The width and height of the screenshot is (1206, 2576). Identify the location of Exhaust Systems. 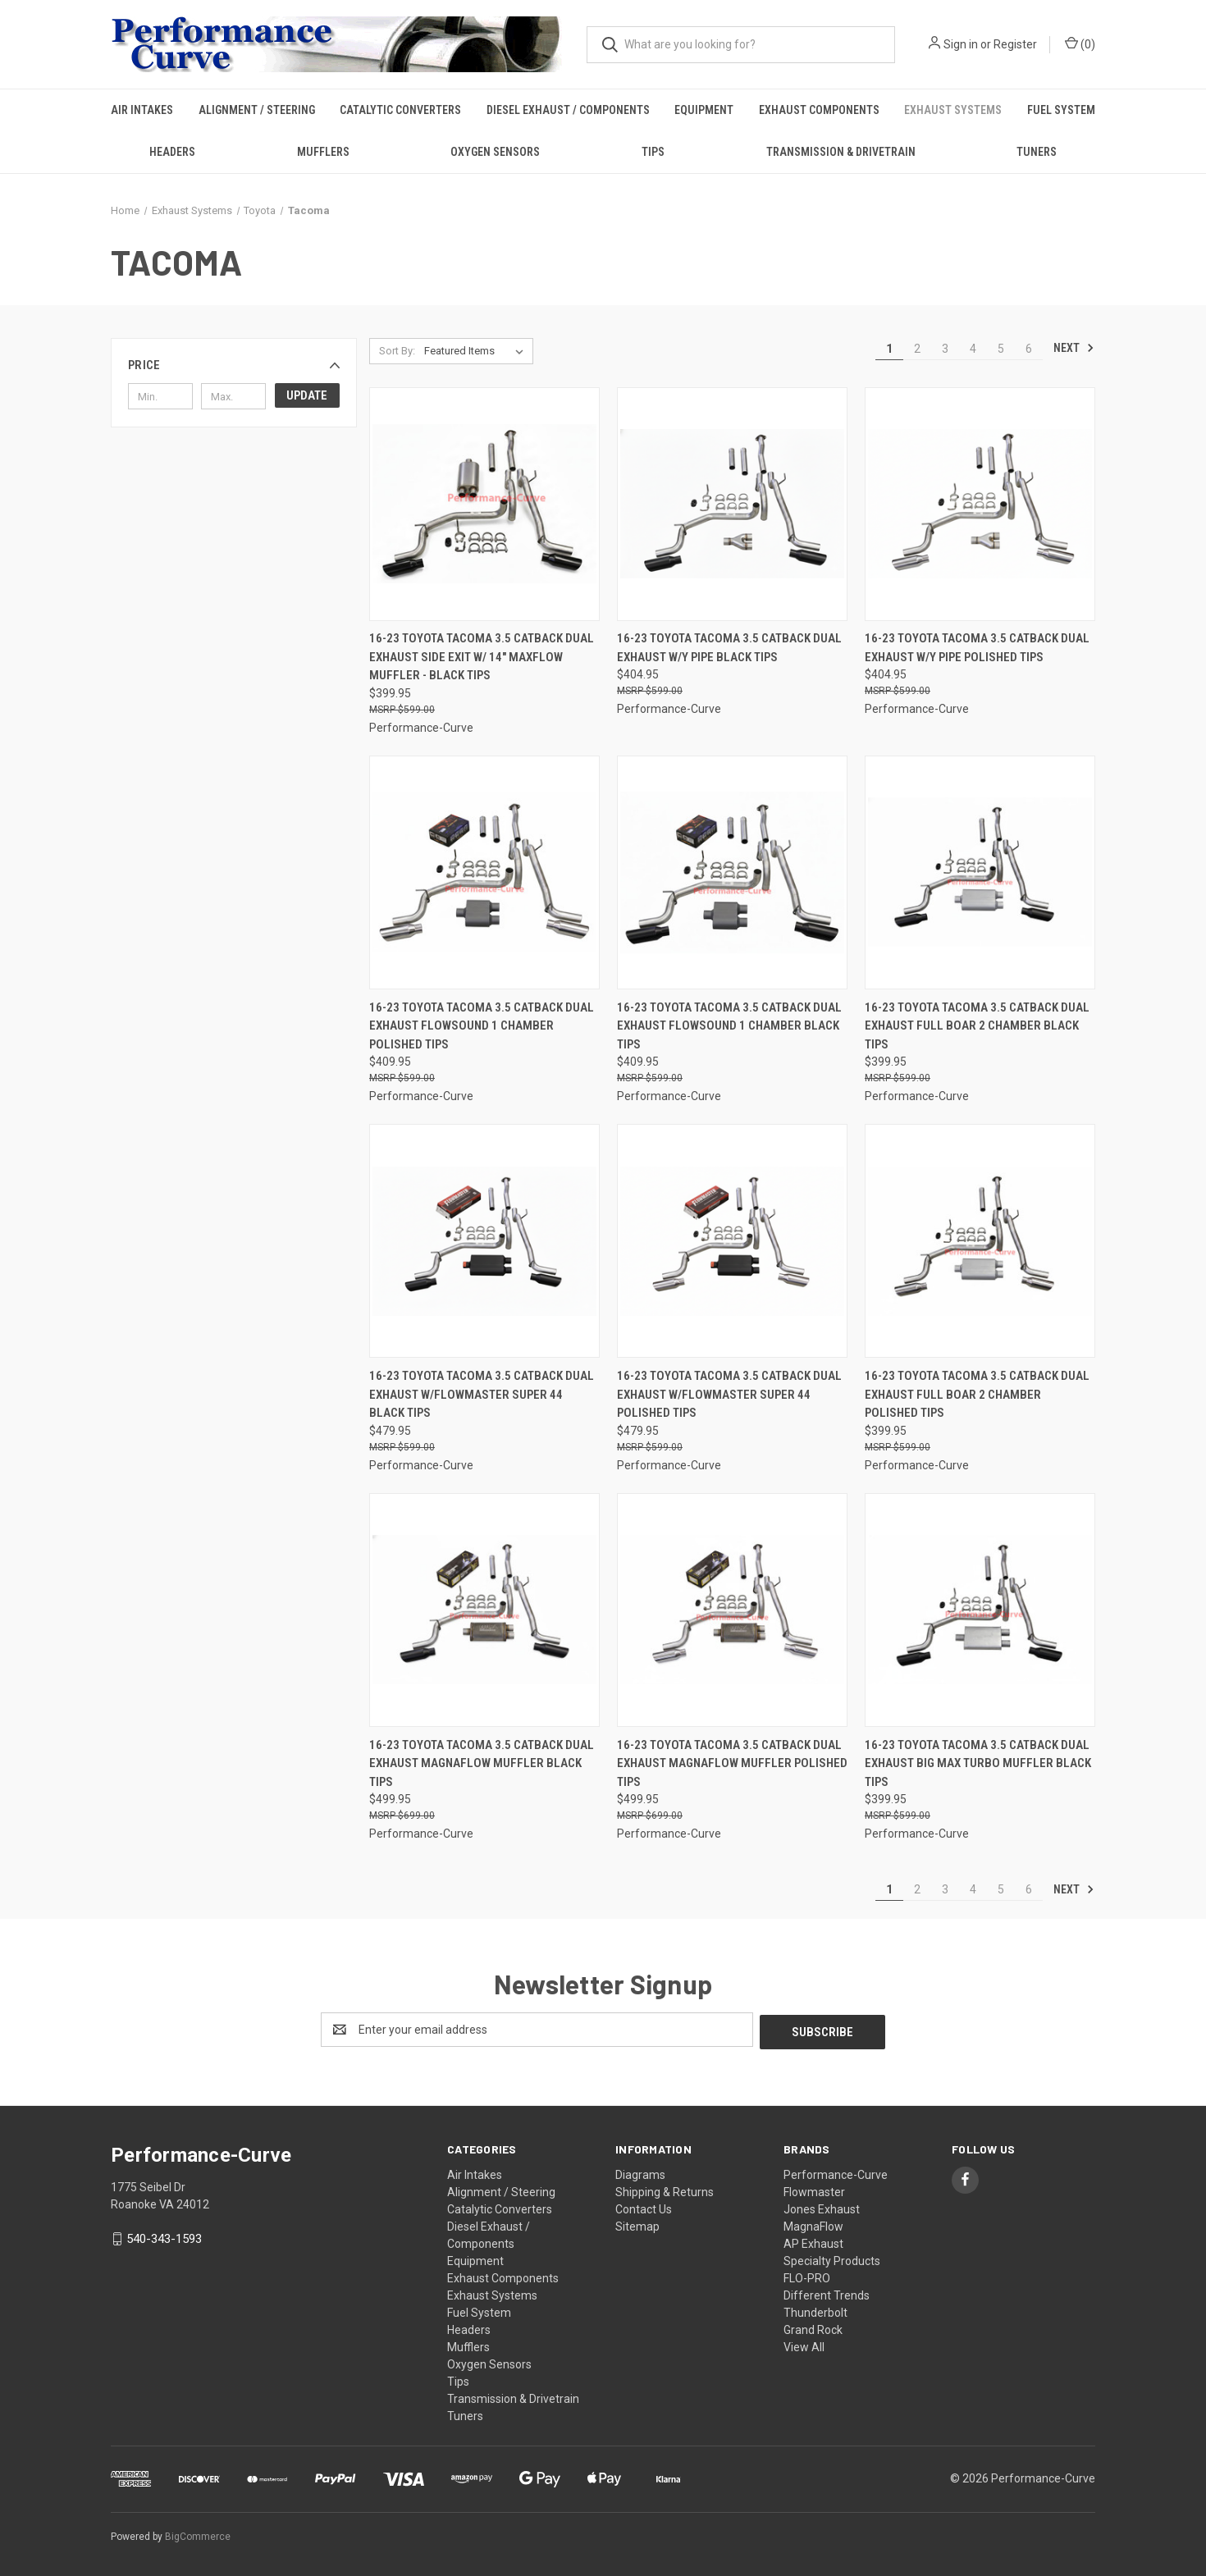
(953, 109).